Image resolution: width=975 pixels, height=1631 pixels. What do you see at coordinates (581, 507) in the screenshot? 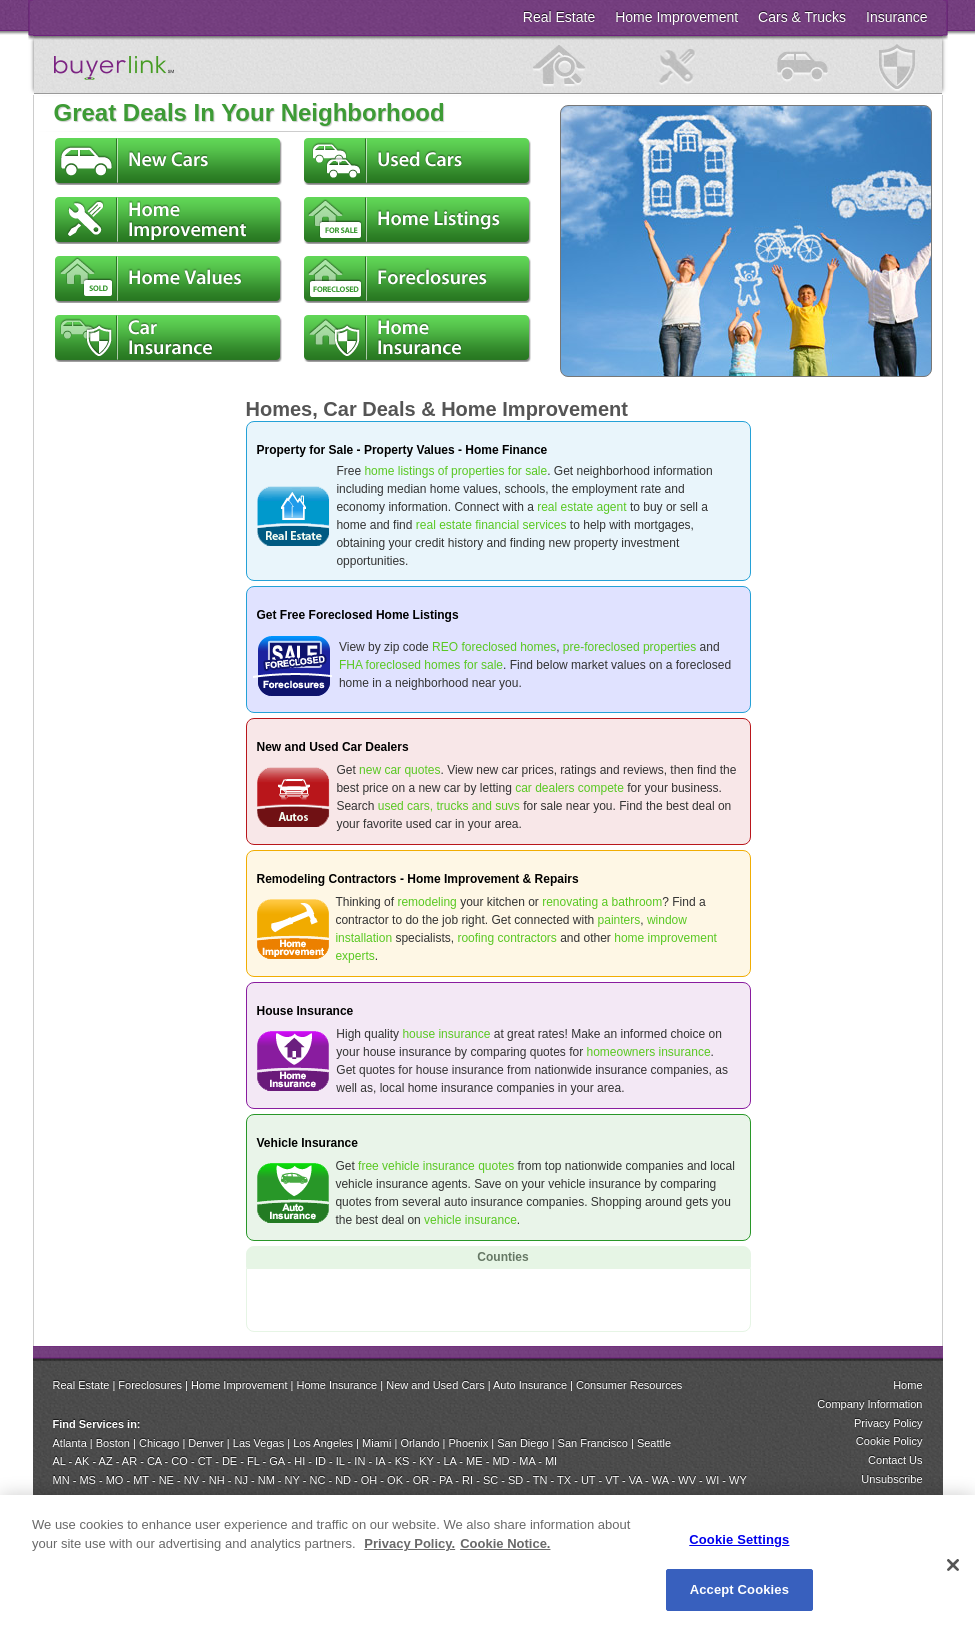
I see `real estate agent` at bounding box center [581, 507].